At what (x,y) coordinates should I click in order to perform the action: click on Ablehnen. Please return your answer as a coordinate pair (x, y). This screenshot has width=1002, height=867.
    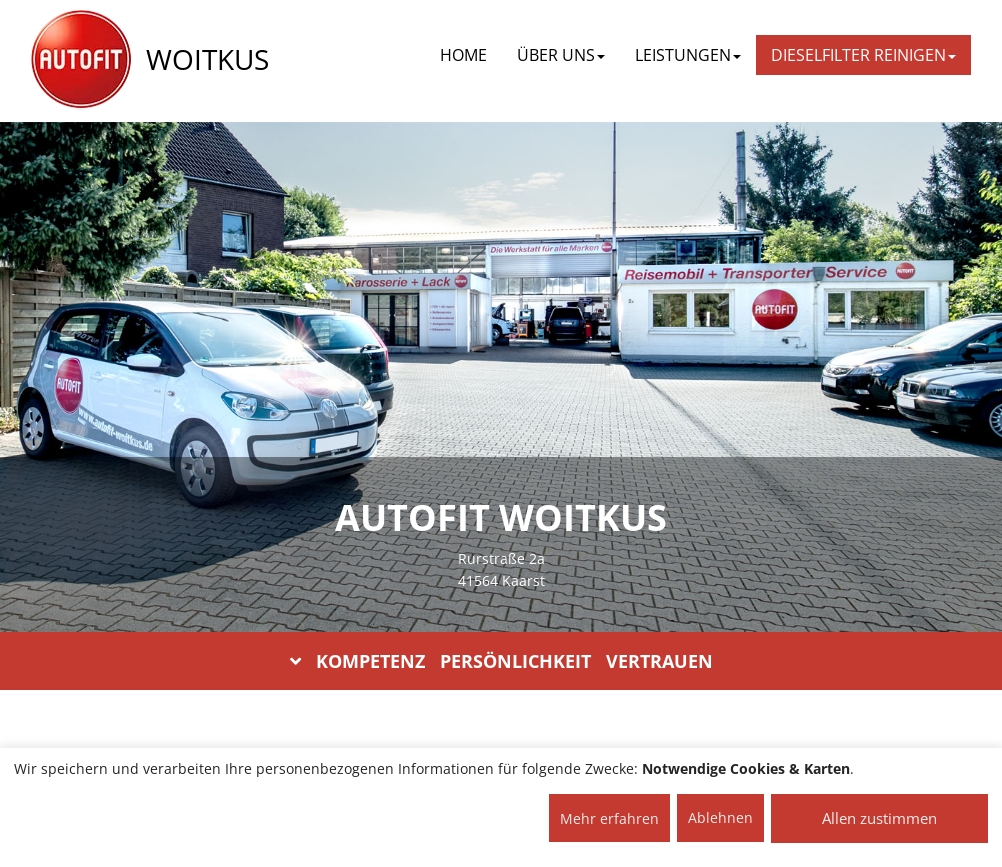
    Looking at the image, I should click on (720, 817).